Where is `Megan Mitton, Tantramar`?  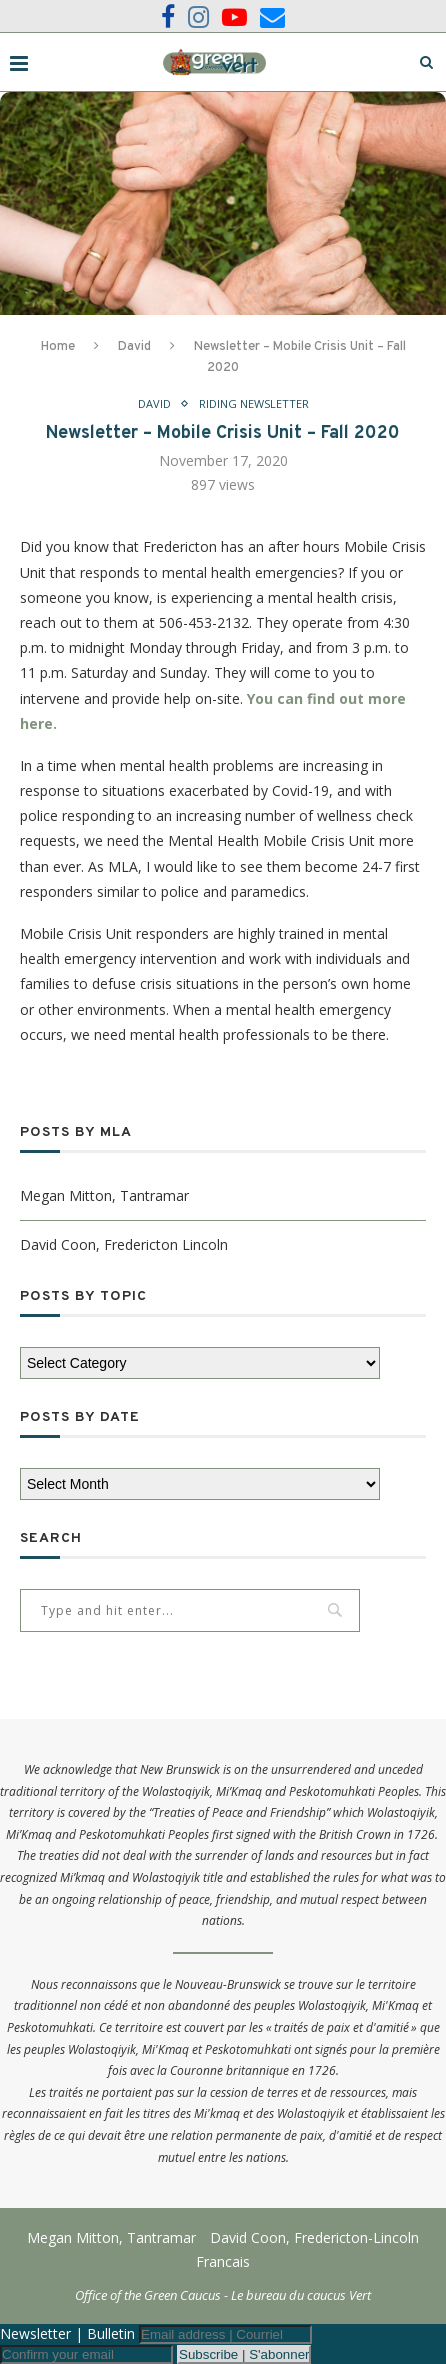 Megan Mitton, Tantramar is located at coordinates (104, 1195).